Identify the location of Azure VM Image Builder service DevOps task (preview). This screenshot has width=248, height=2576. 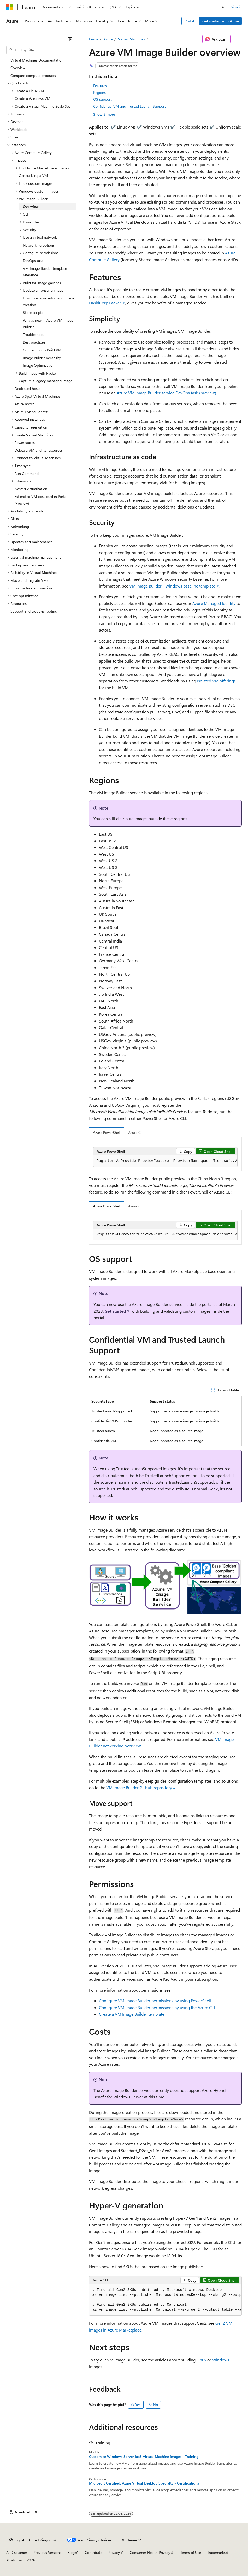
(166, 392).